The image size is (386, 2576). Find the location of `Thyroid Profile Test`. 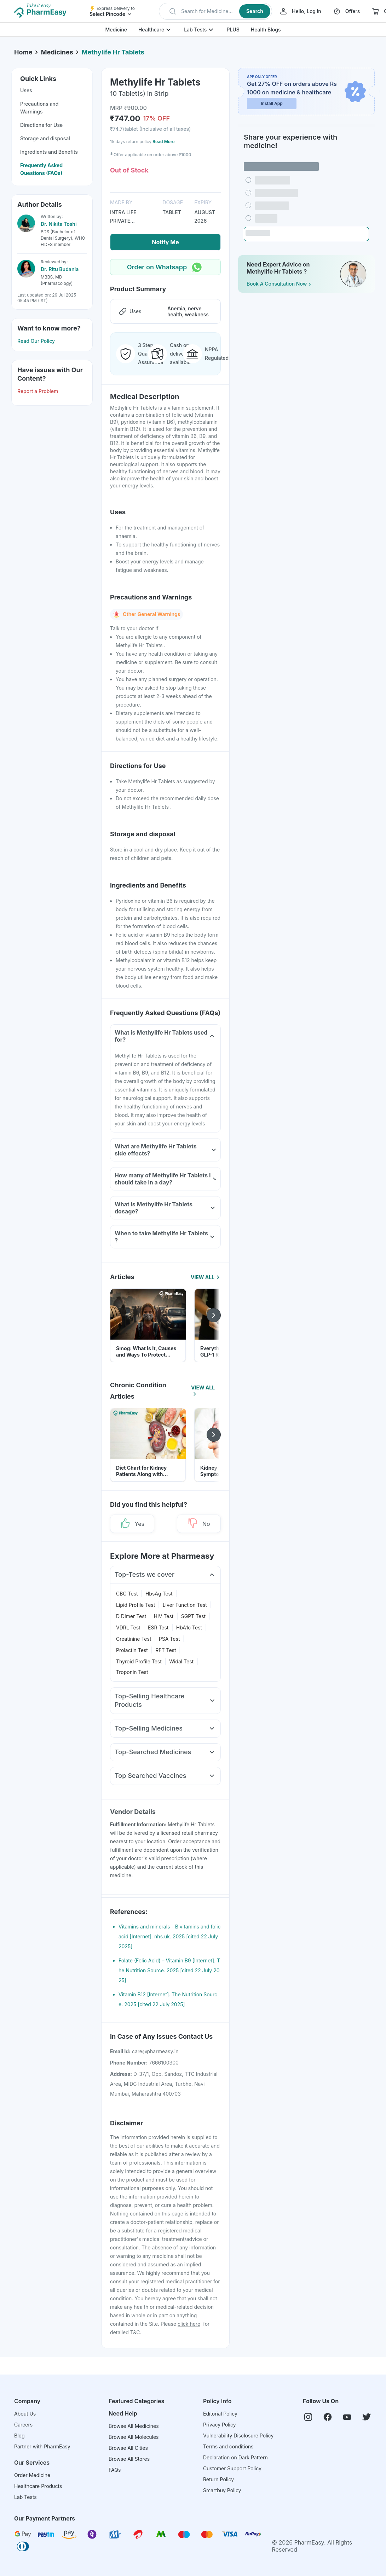

Thyroid Profile Test is located at coordinates (139, 1661).